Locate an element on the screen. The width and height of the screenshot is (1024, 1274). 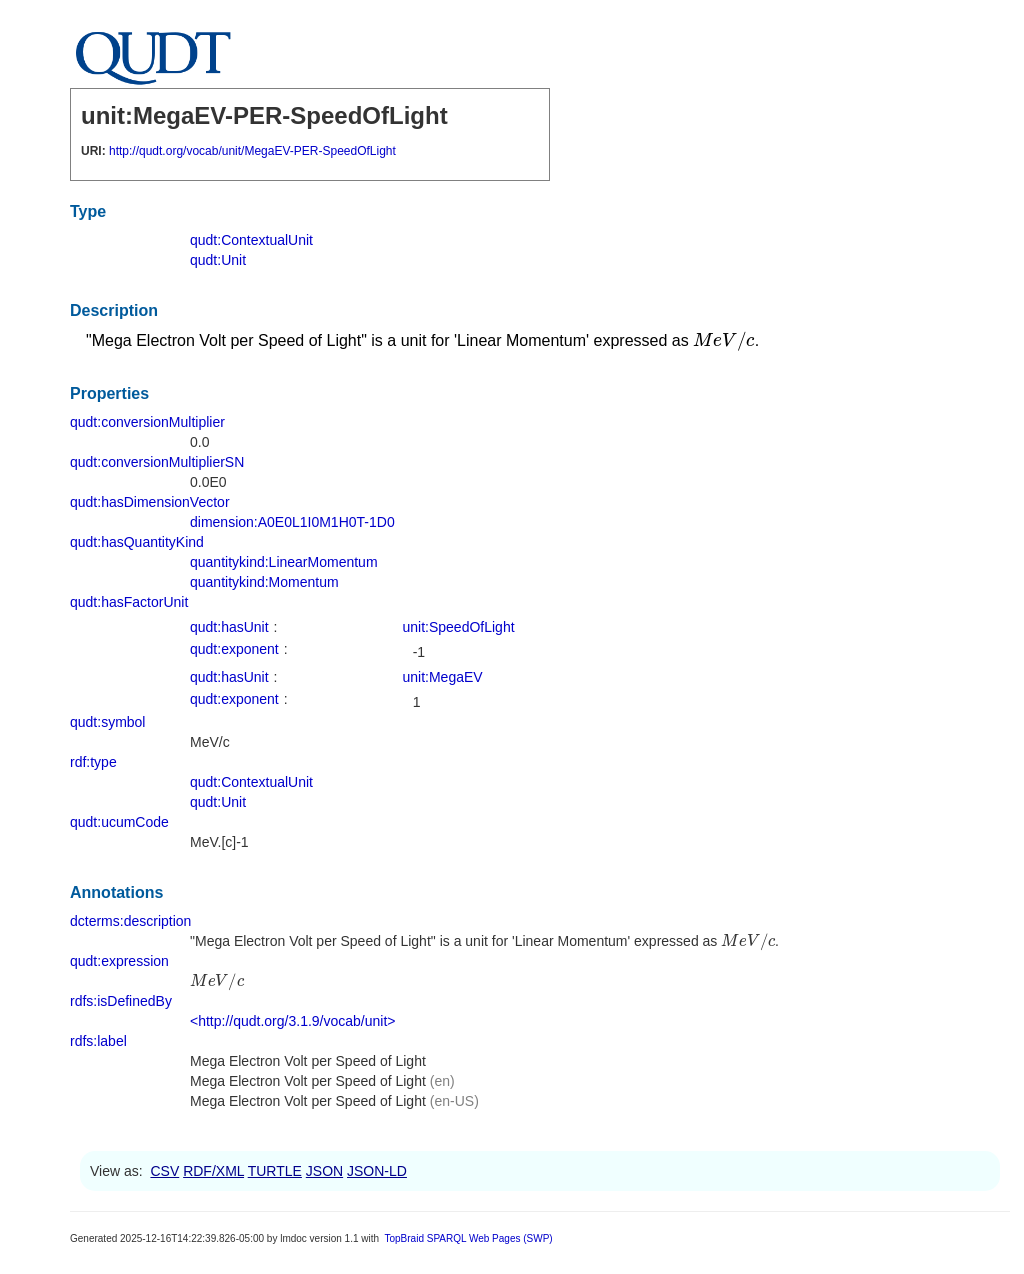
qudt:hasUnit is located at coordinates (229, 627).